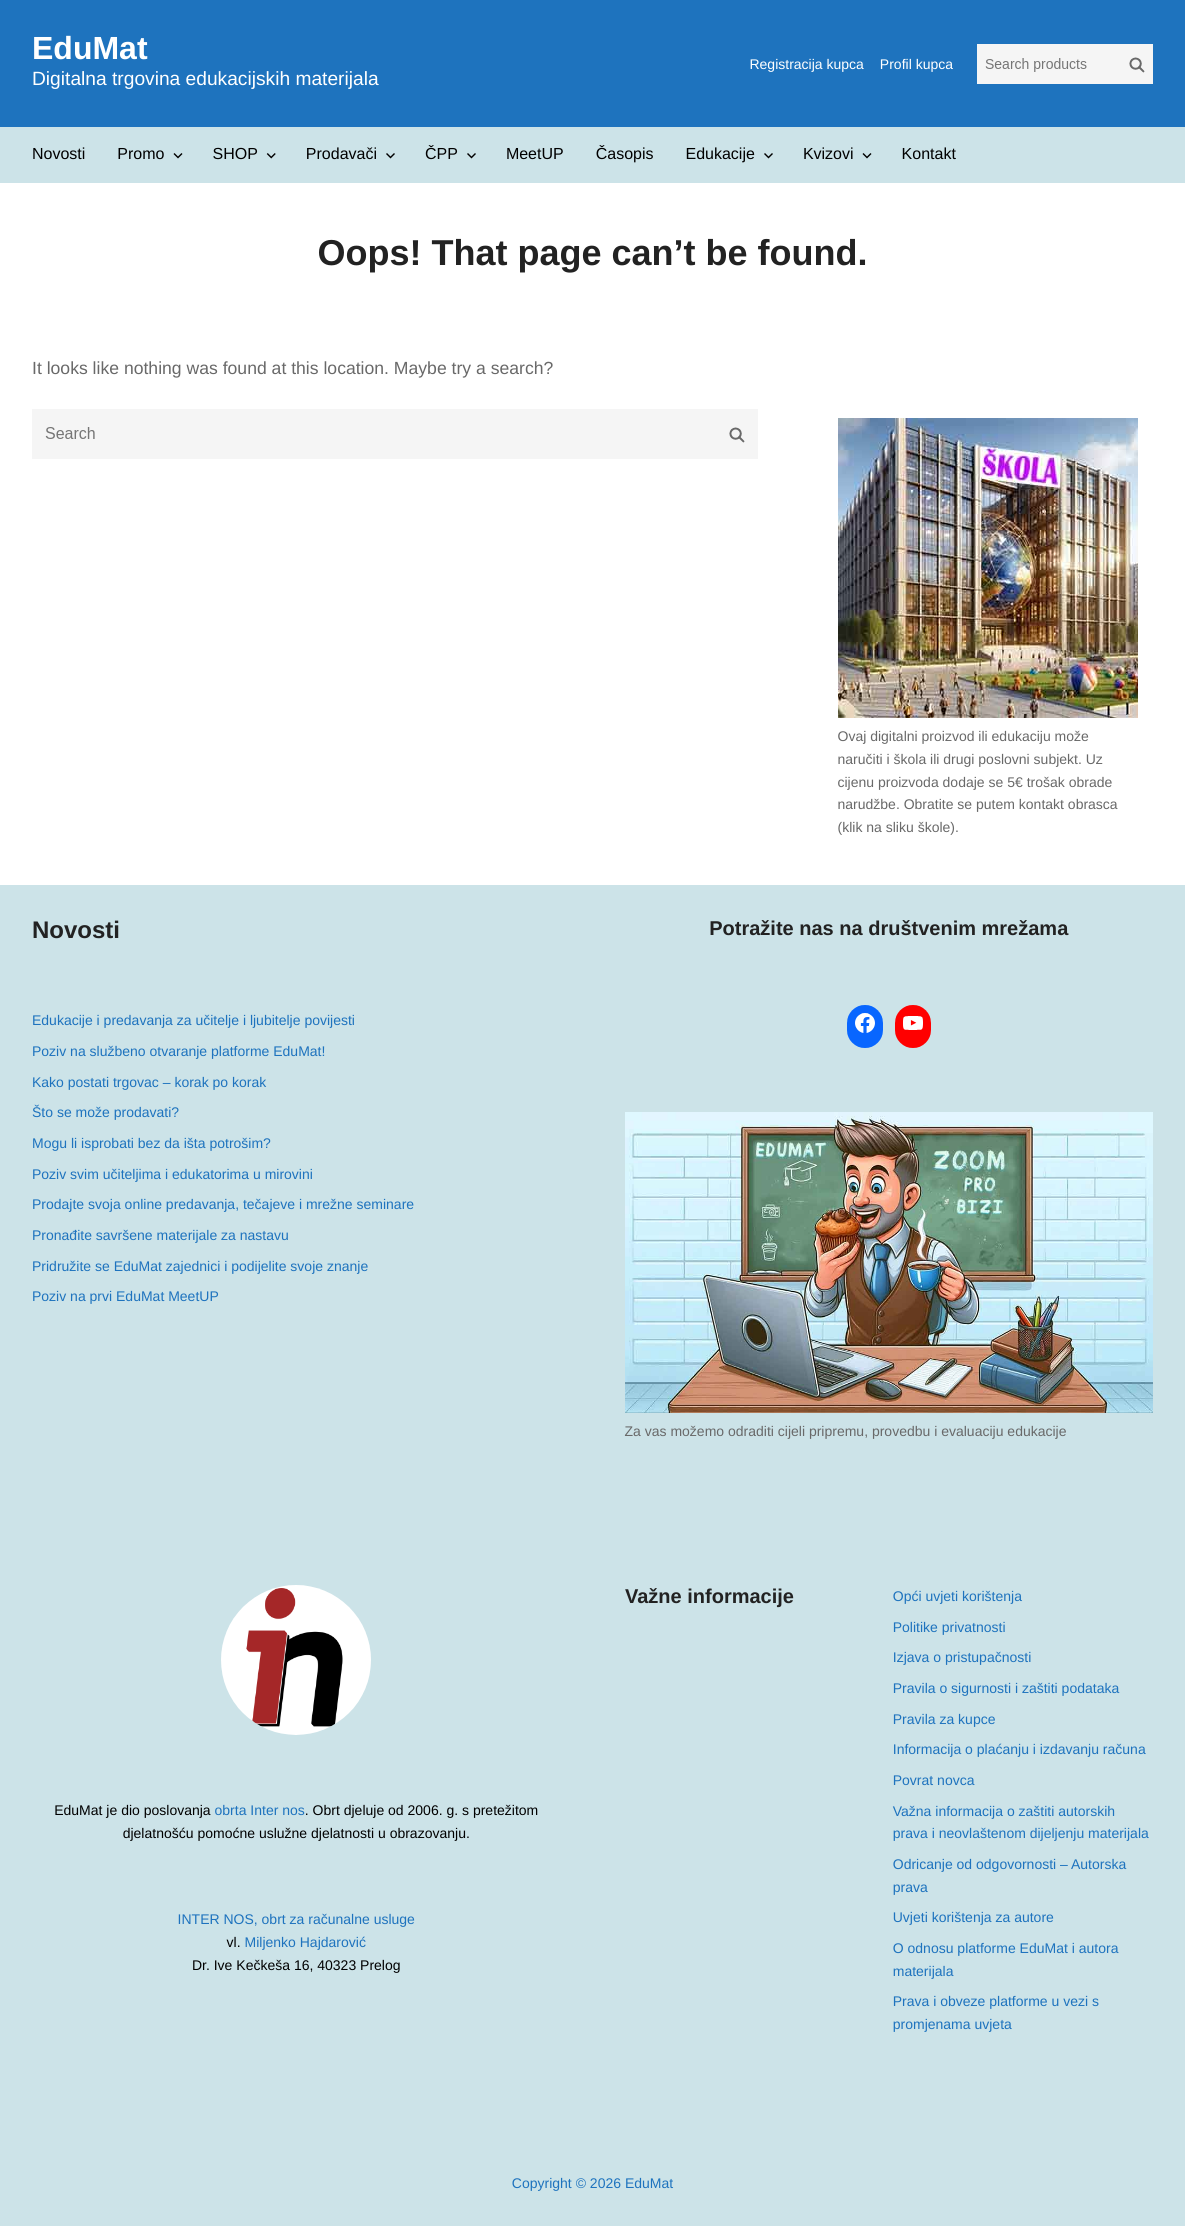 Image resolution: width=1185 pixels, height=2226 pixels. I want to click on Novosti, so click(58, 154).